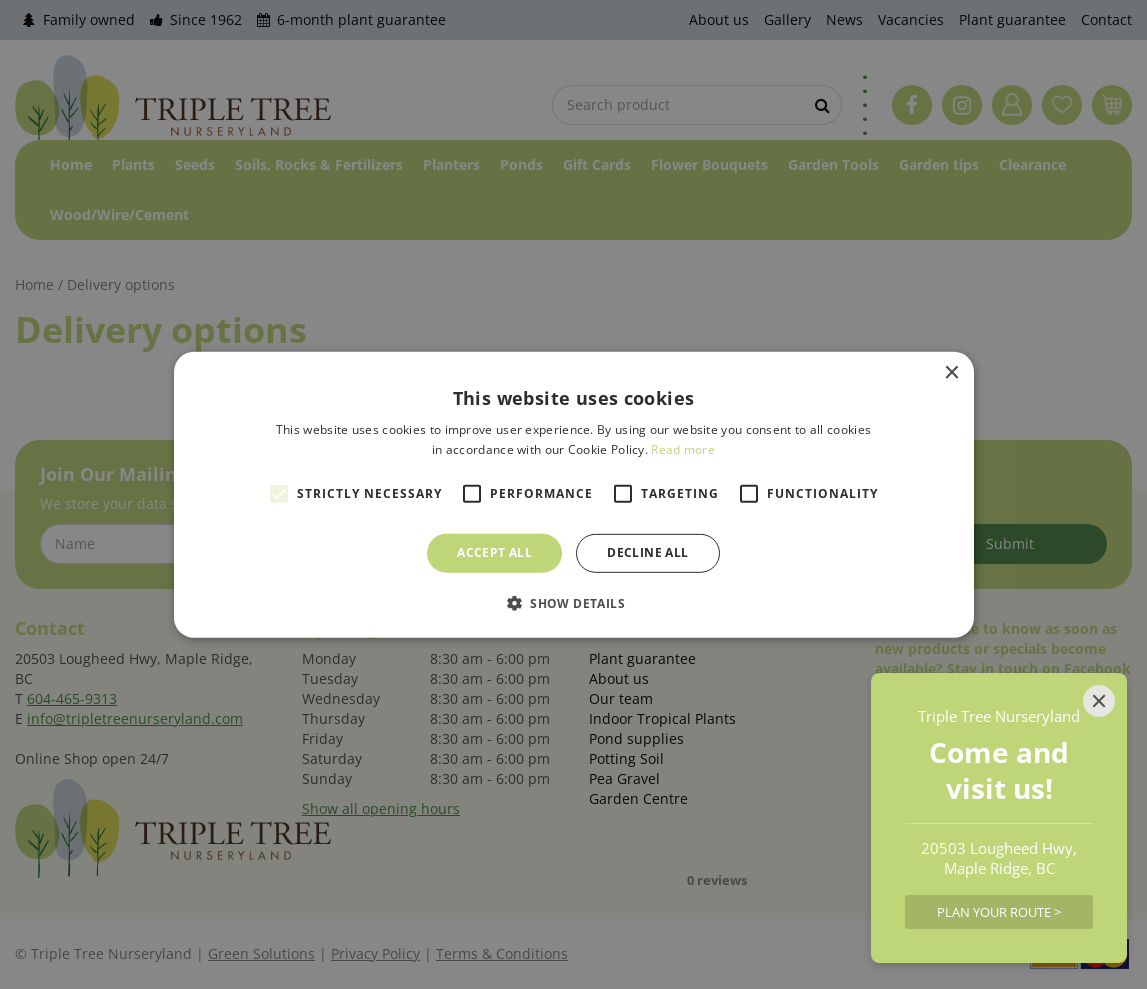 Image resolution: width=1147 pixels, height=989 pixels. Describe the element at coordinates (494, 552) in the screenshot. I see `Accept all [button]` at that location.